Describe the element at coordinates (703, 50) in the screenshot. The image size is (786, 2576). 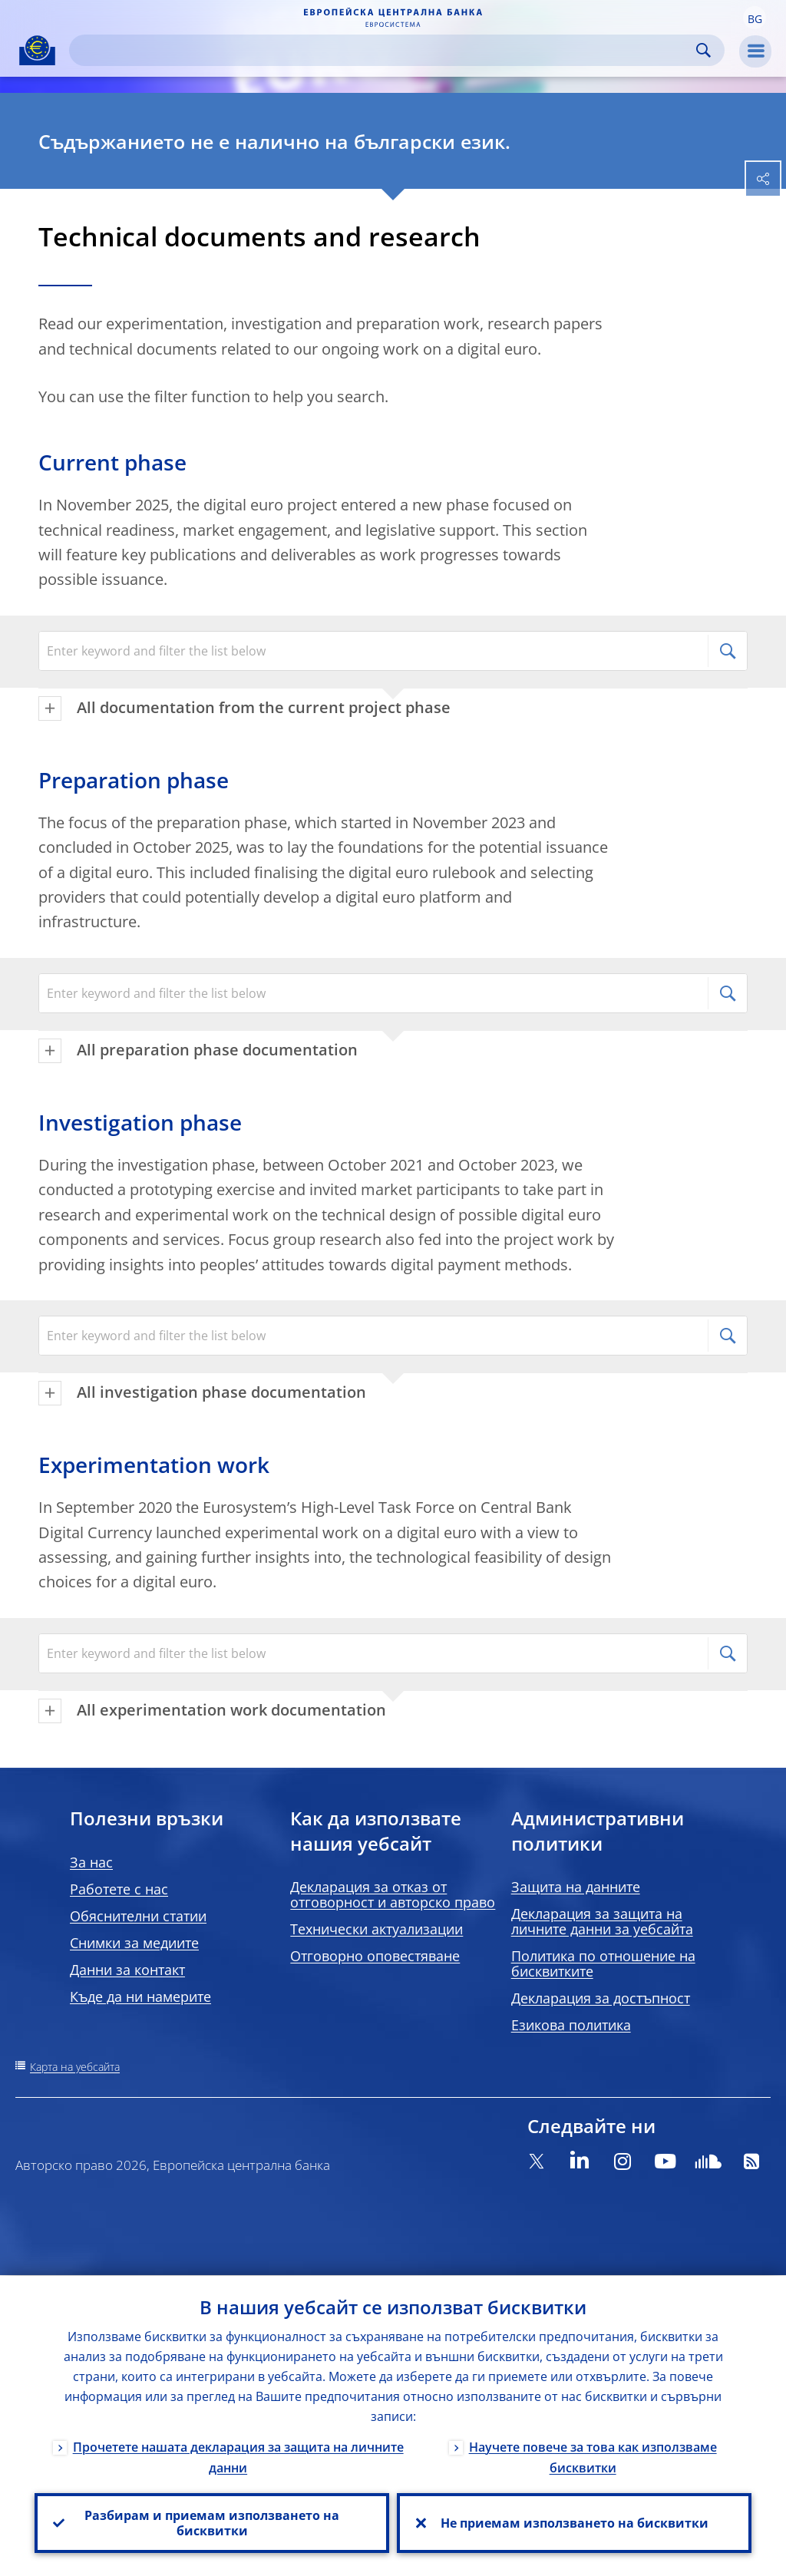
I see `Search` at that location.